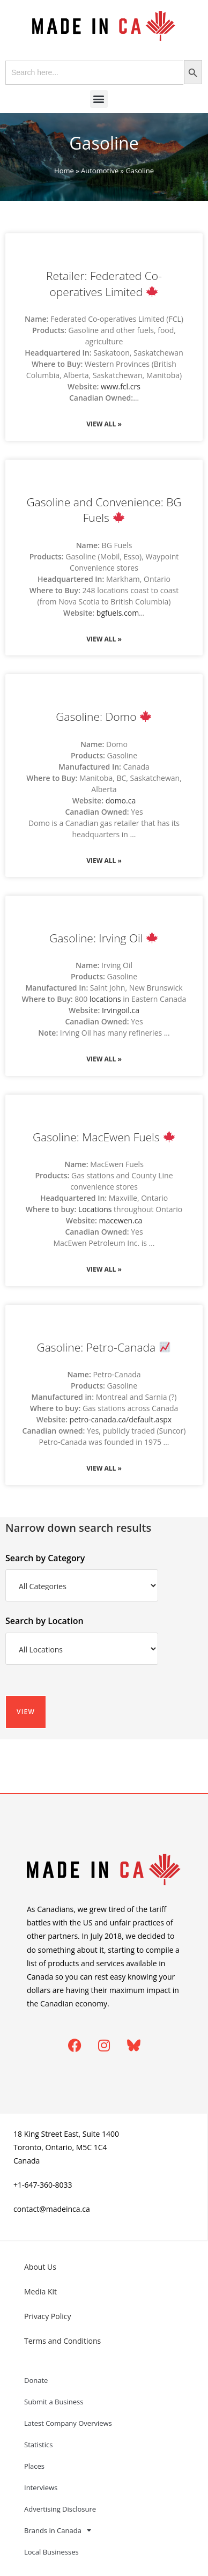 The width and height of the screenshot is (208, 2576). I want to click on Places, so click(34, 2466).